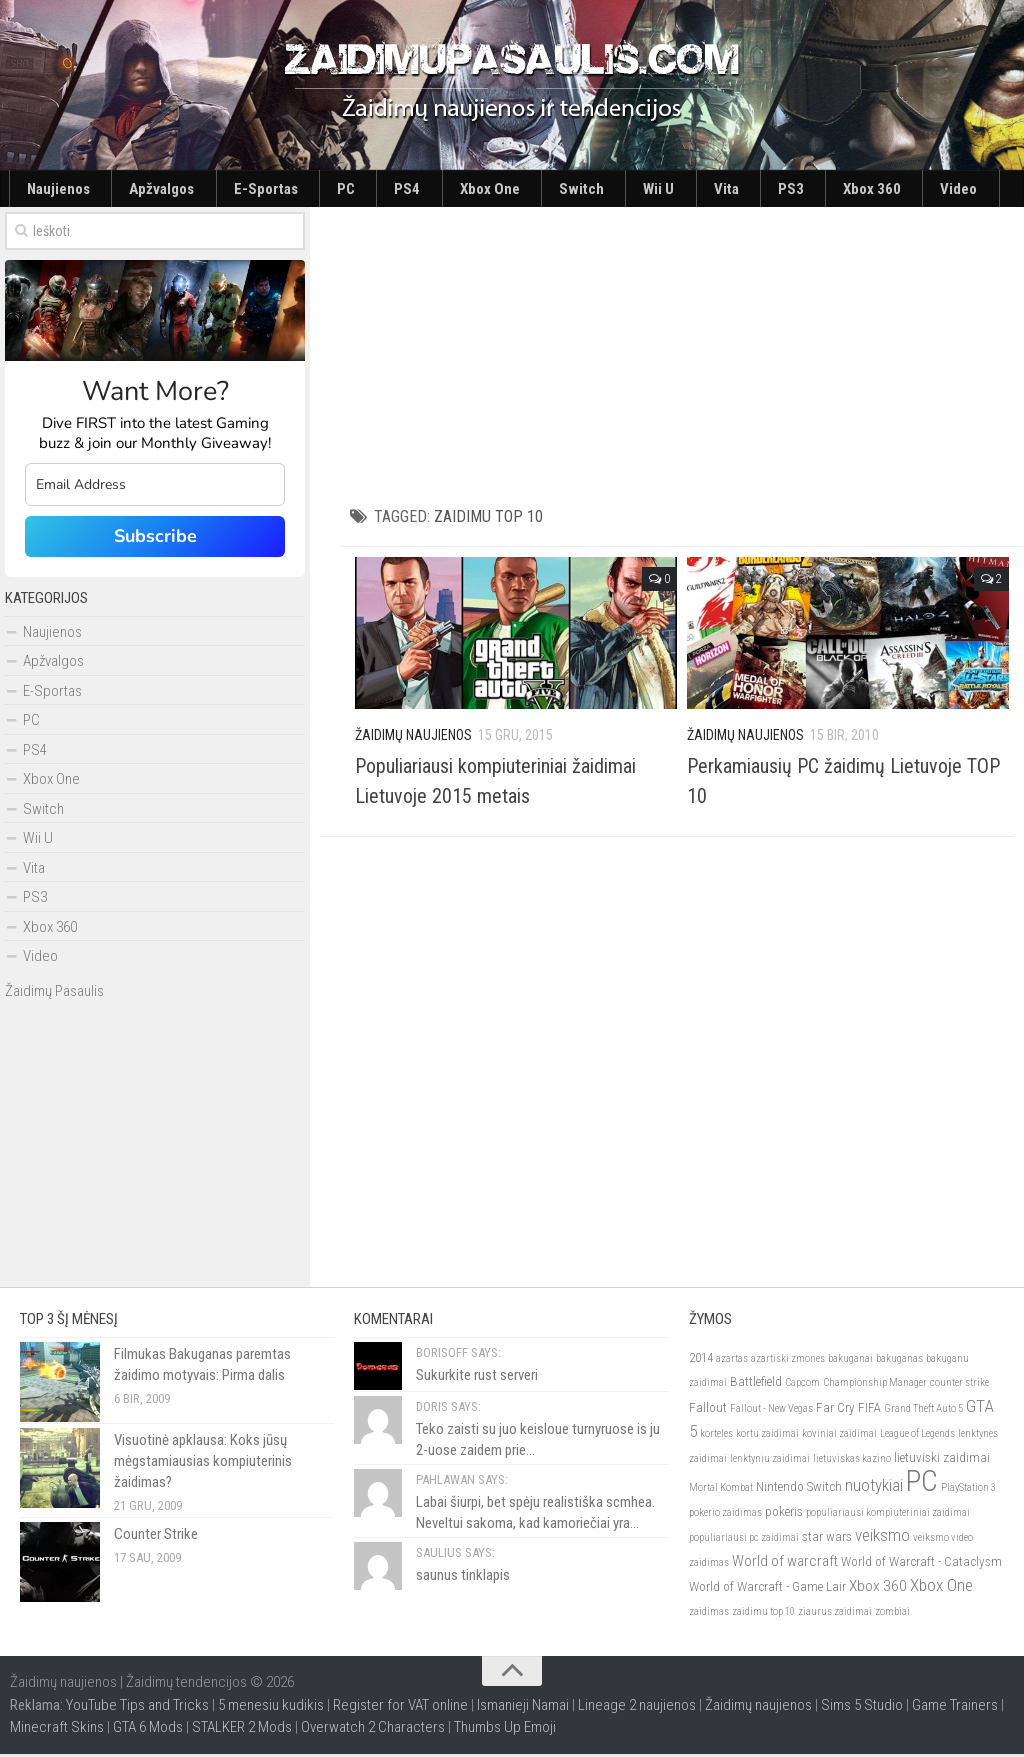 The height and width of the screenshot is (1757, 1024). What do you see at coordinates (155, 487) in the screenshot?
I see `[email]` at bounding box center [155, 487].